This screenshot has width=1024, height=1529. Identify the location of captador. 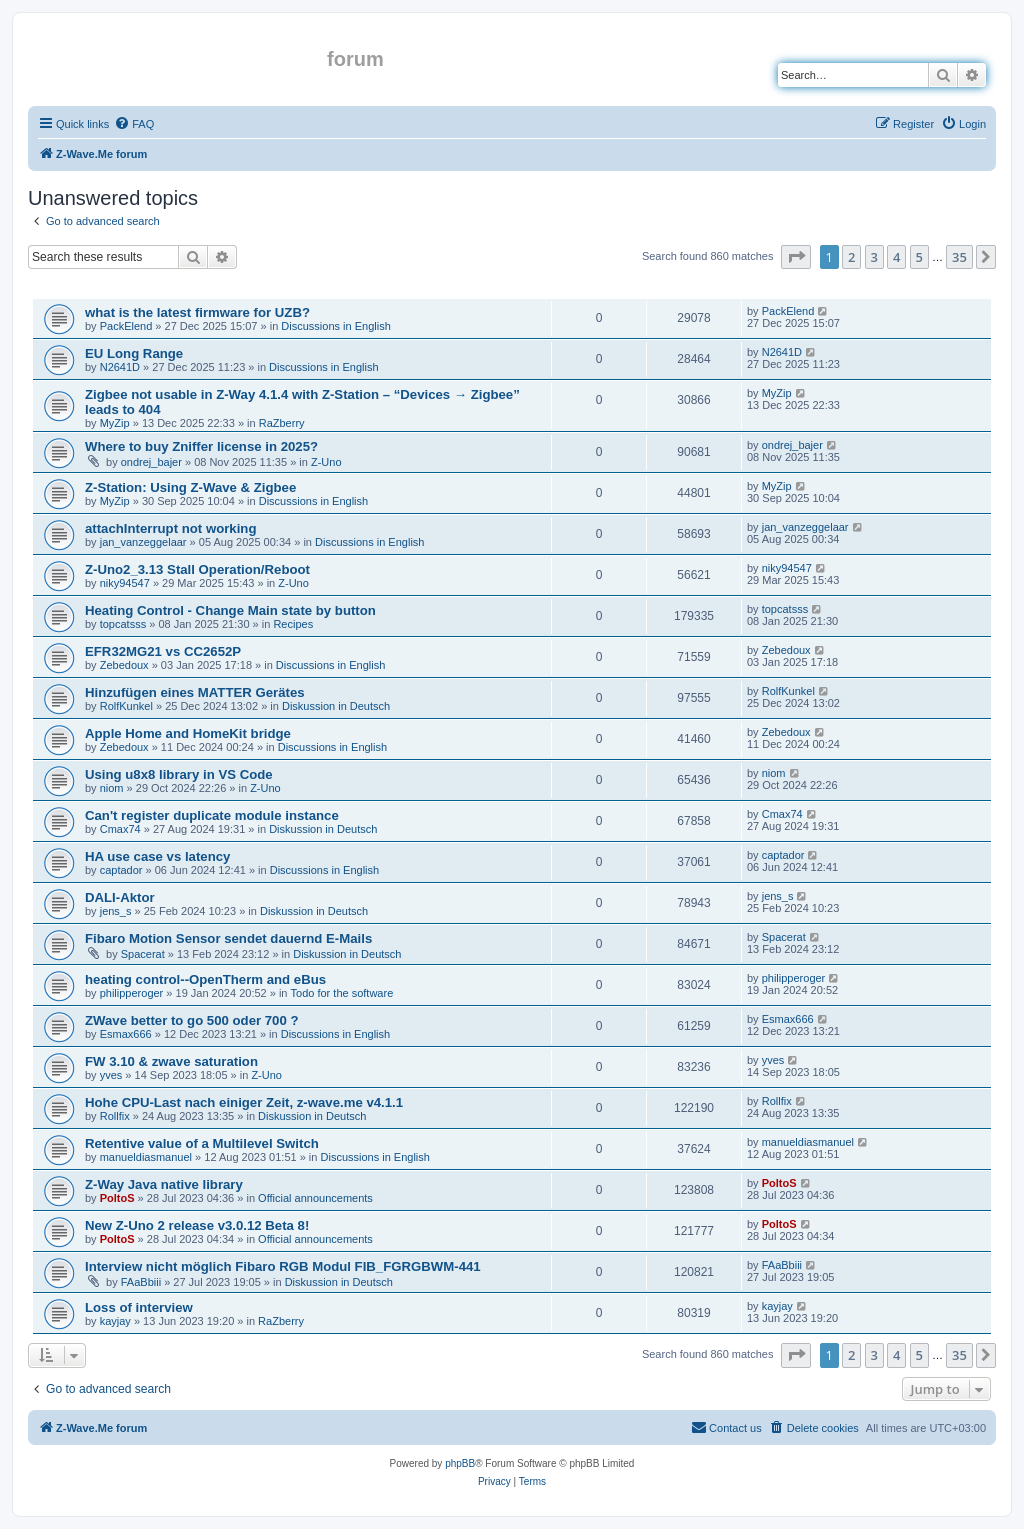
(121, 870).